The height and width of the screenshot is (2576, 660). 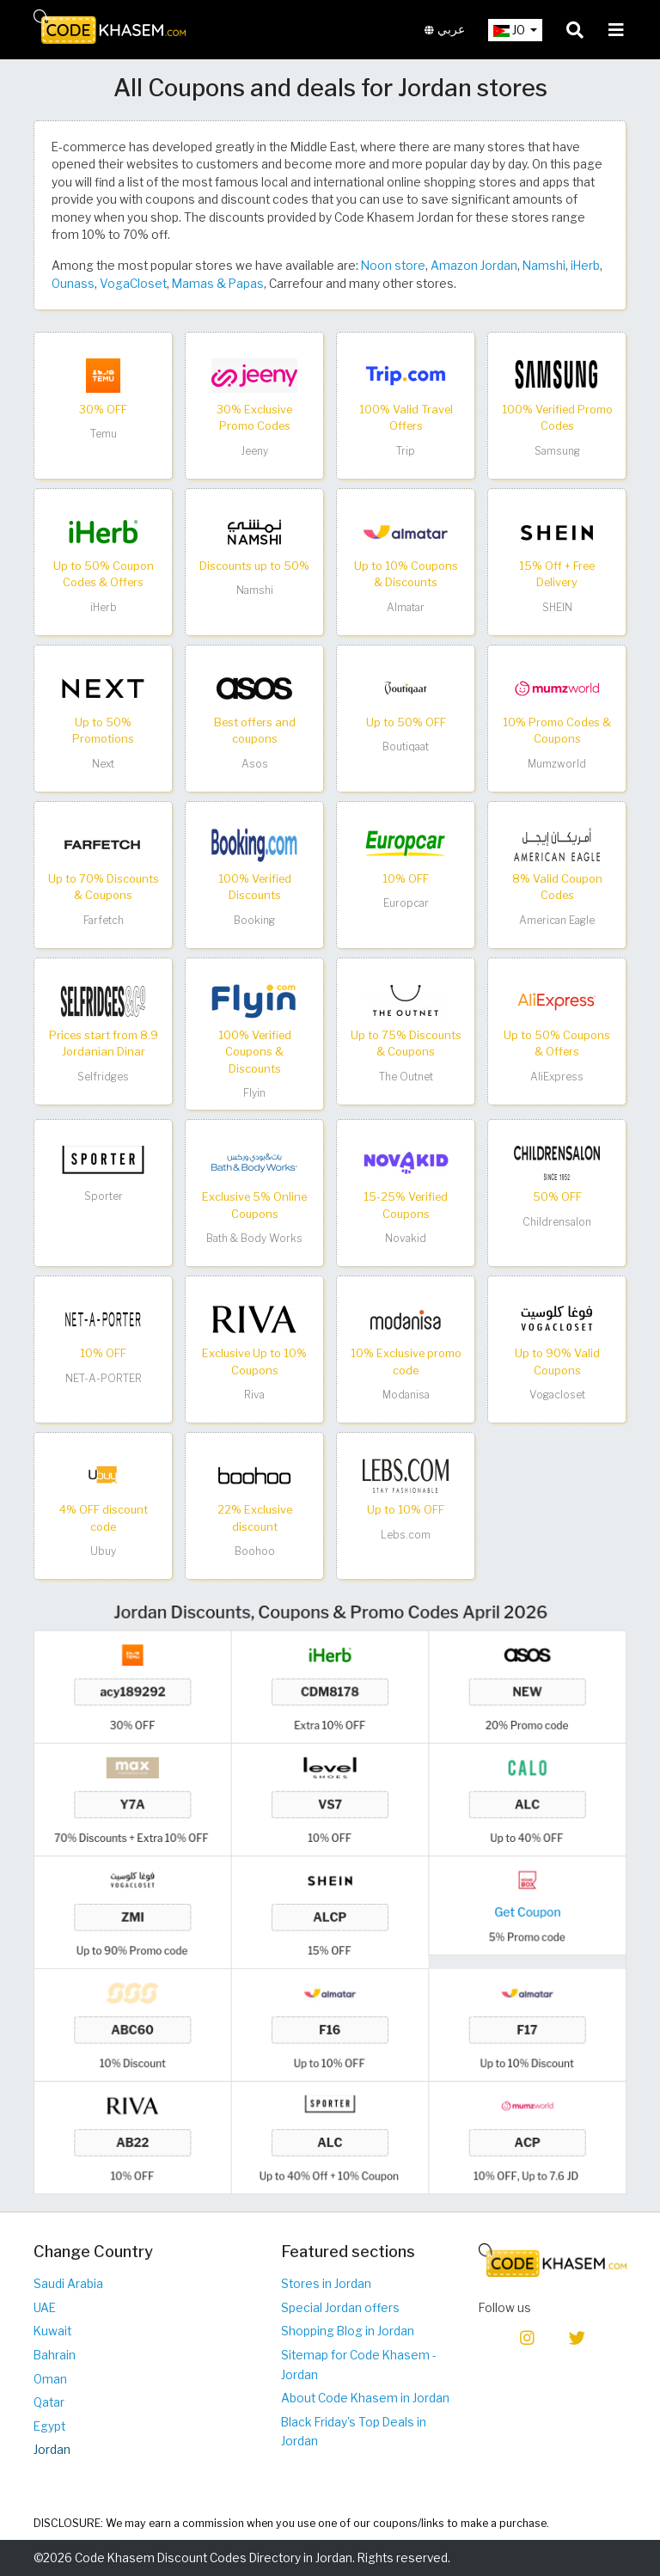 What do you see at coordinates (405, 1238) in the screenshot?
I see `Novakid` at bounding box center [405, 1238].